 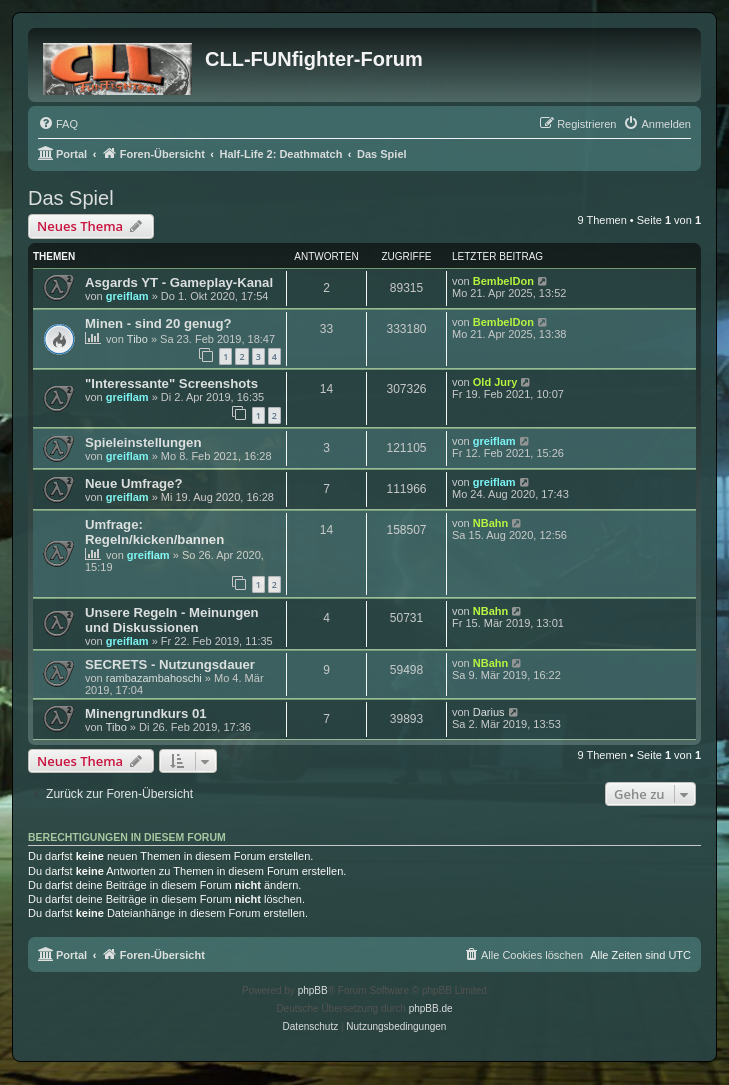 What do you see at coordinates (71, 198) in the screenshot?
I see `Das Spiel` at bounding box center [71, 198].